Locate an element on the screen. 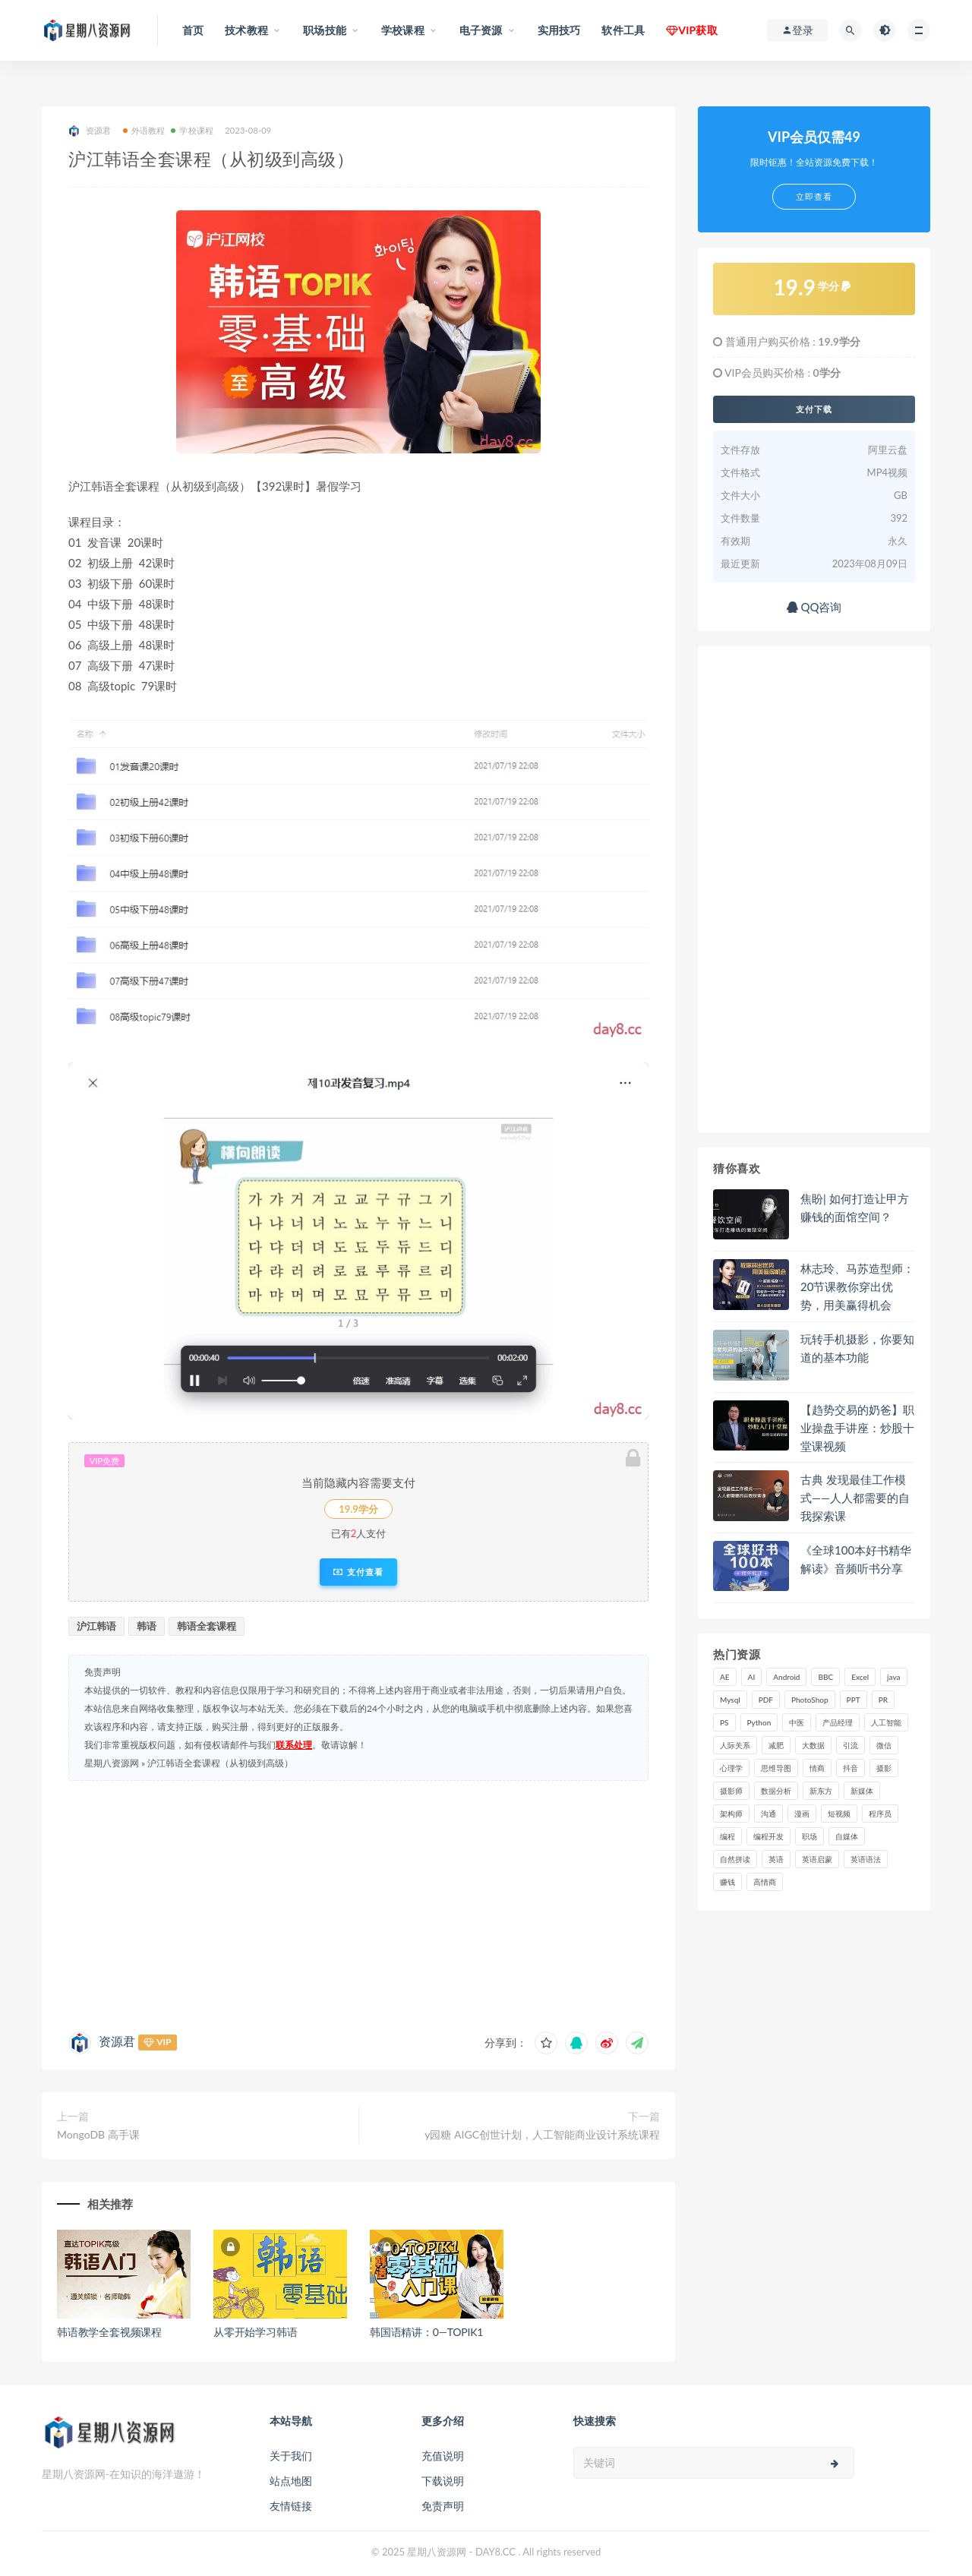  短视频 [短视频 (58 项)] is located at coordinates (839, 1813).